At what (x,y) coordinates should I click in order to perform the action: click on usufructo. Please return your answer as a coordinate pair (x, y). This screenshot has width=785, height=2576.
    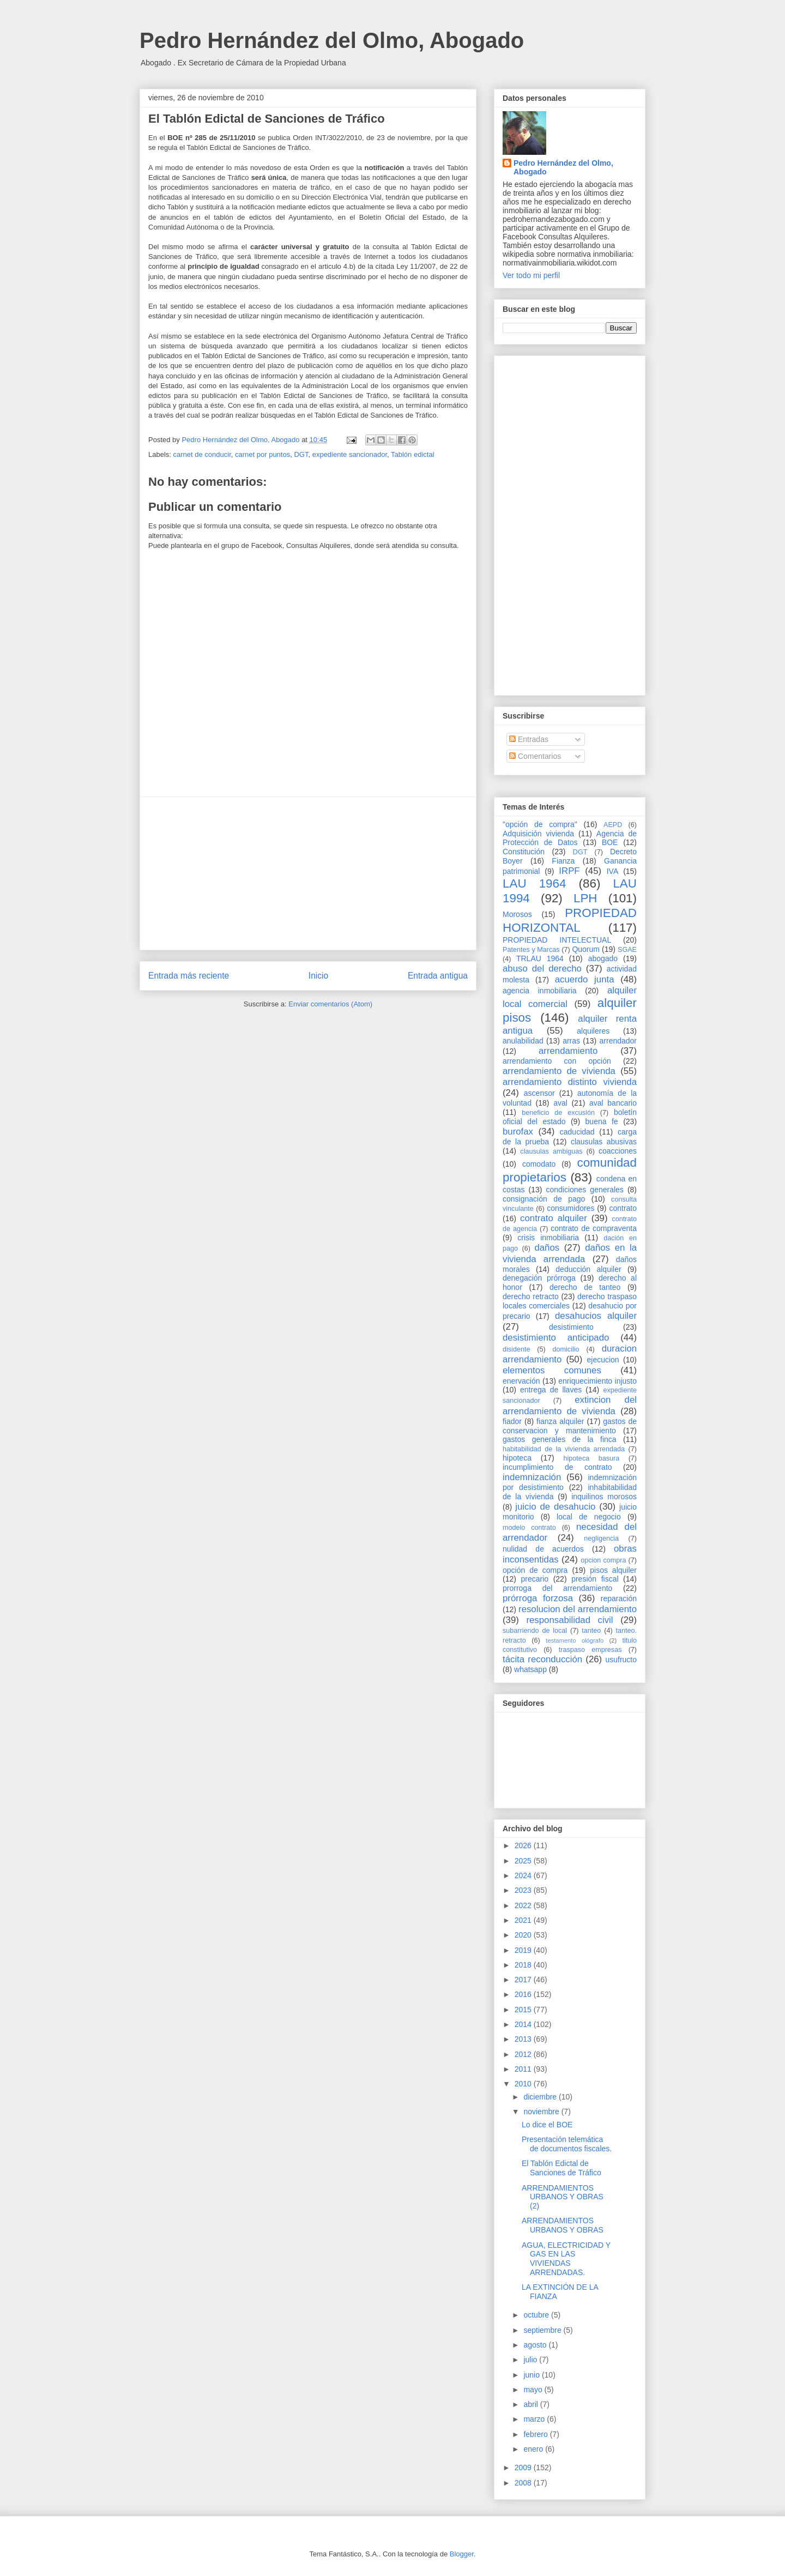
    Looking at the image, I should click on (621, 1659).